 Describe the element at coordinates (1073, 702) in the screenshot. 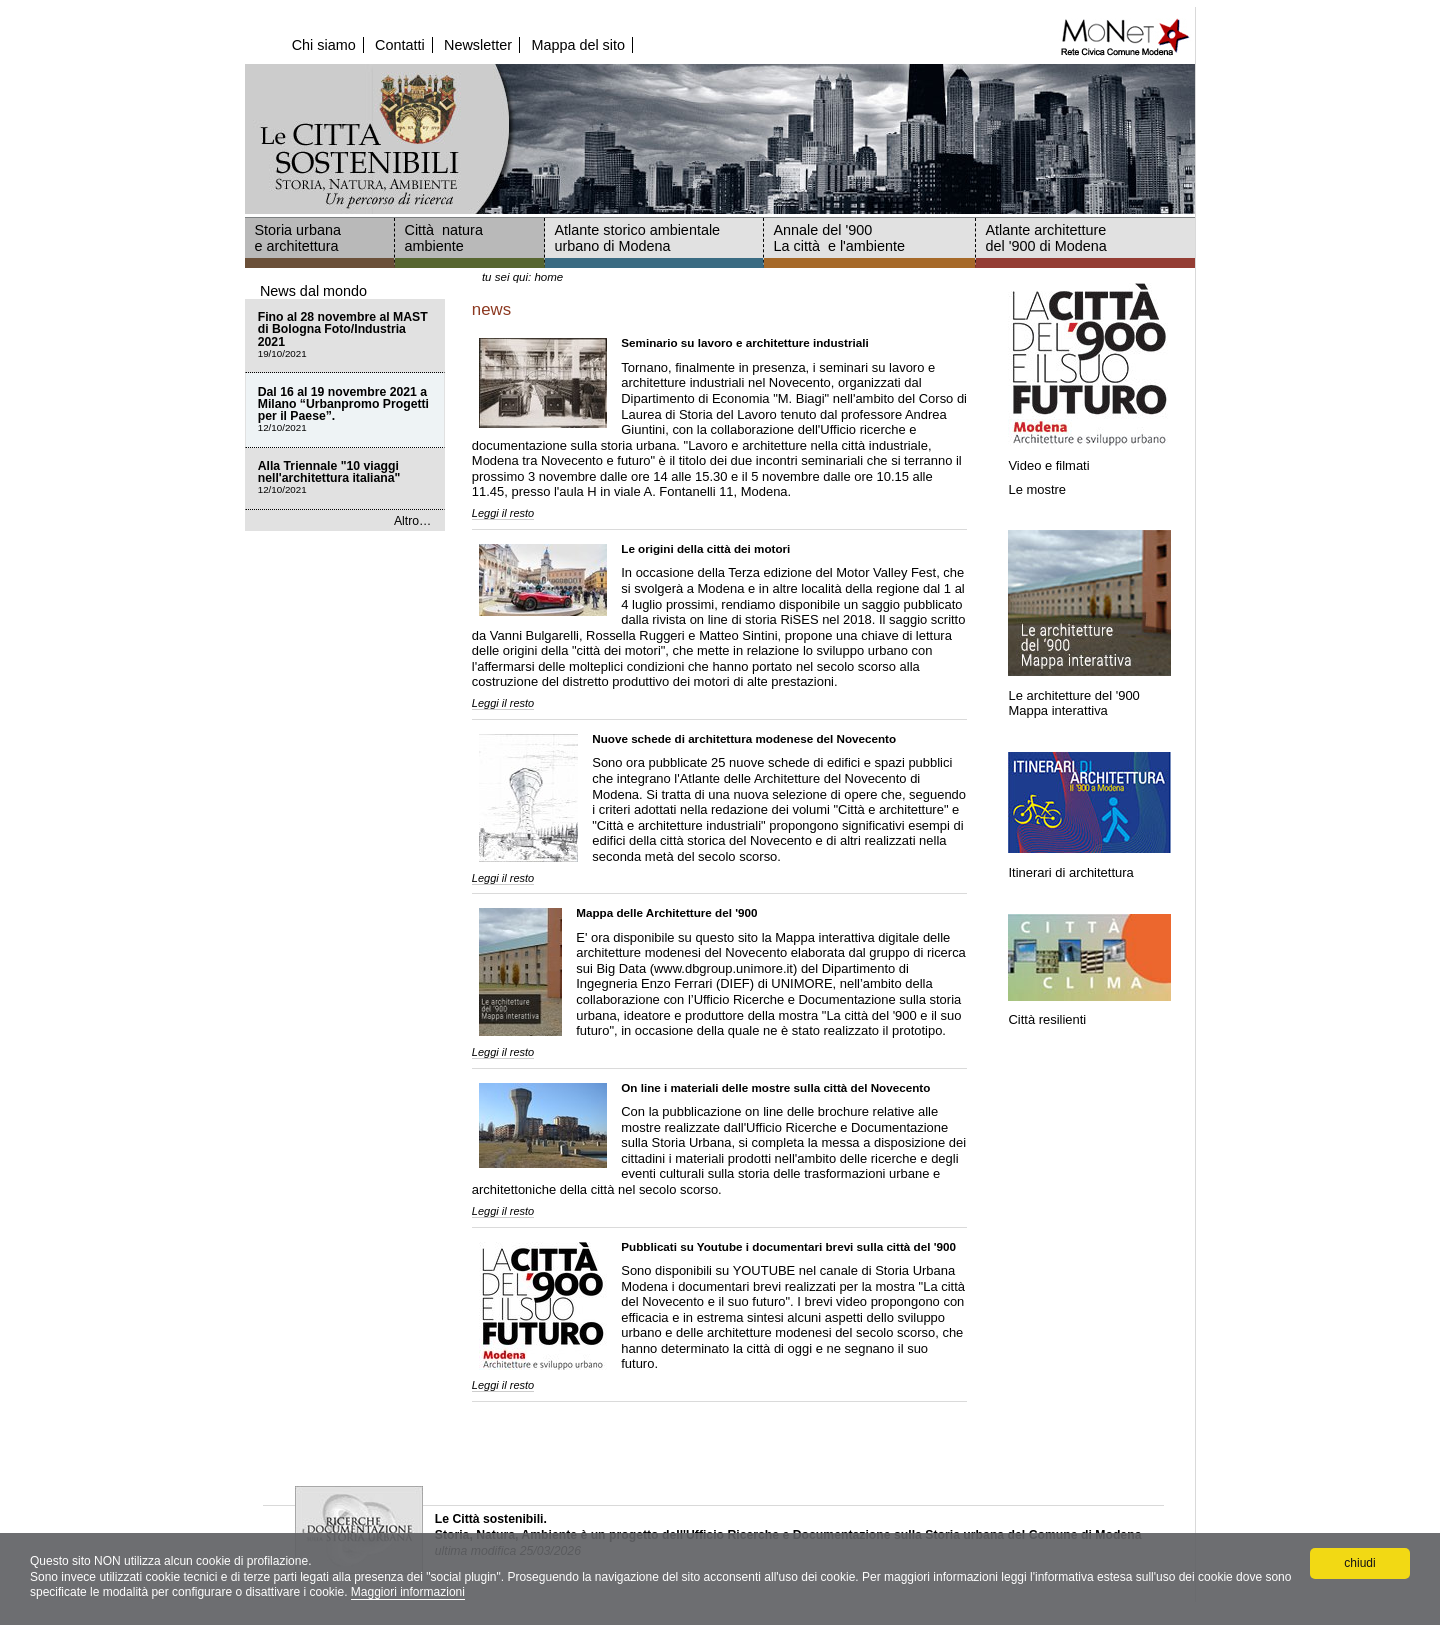

I see `Le architetture del '900Mappa interattiva` at that location.